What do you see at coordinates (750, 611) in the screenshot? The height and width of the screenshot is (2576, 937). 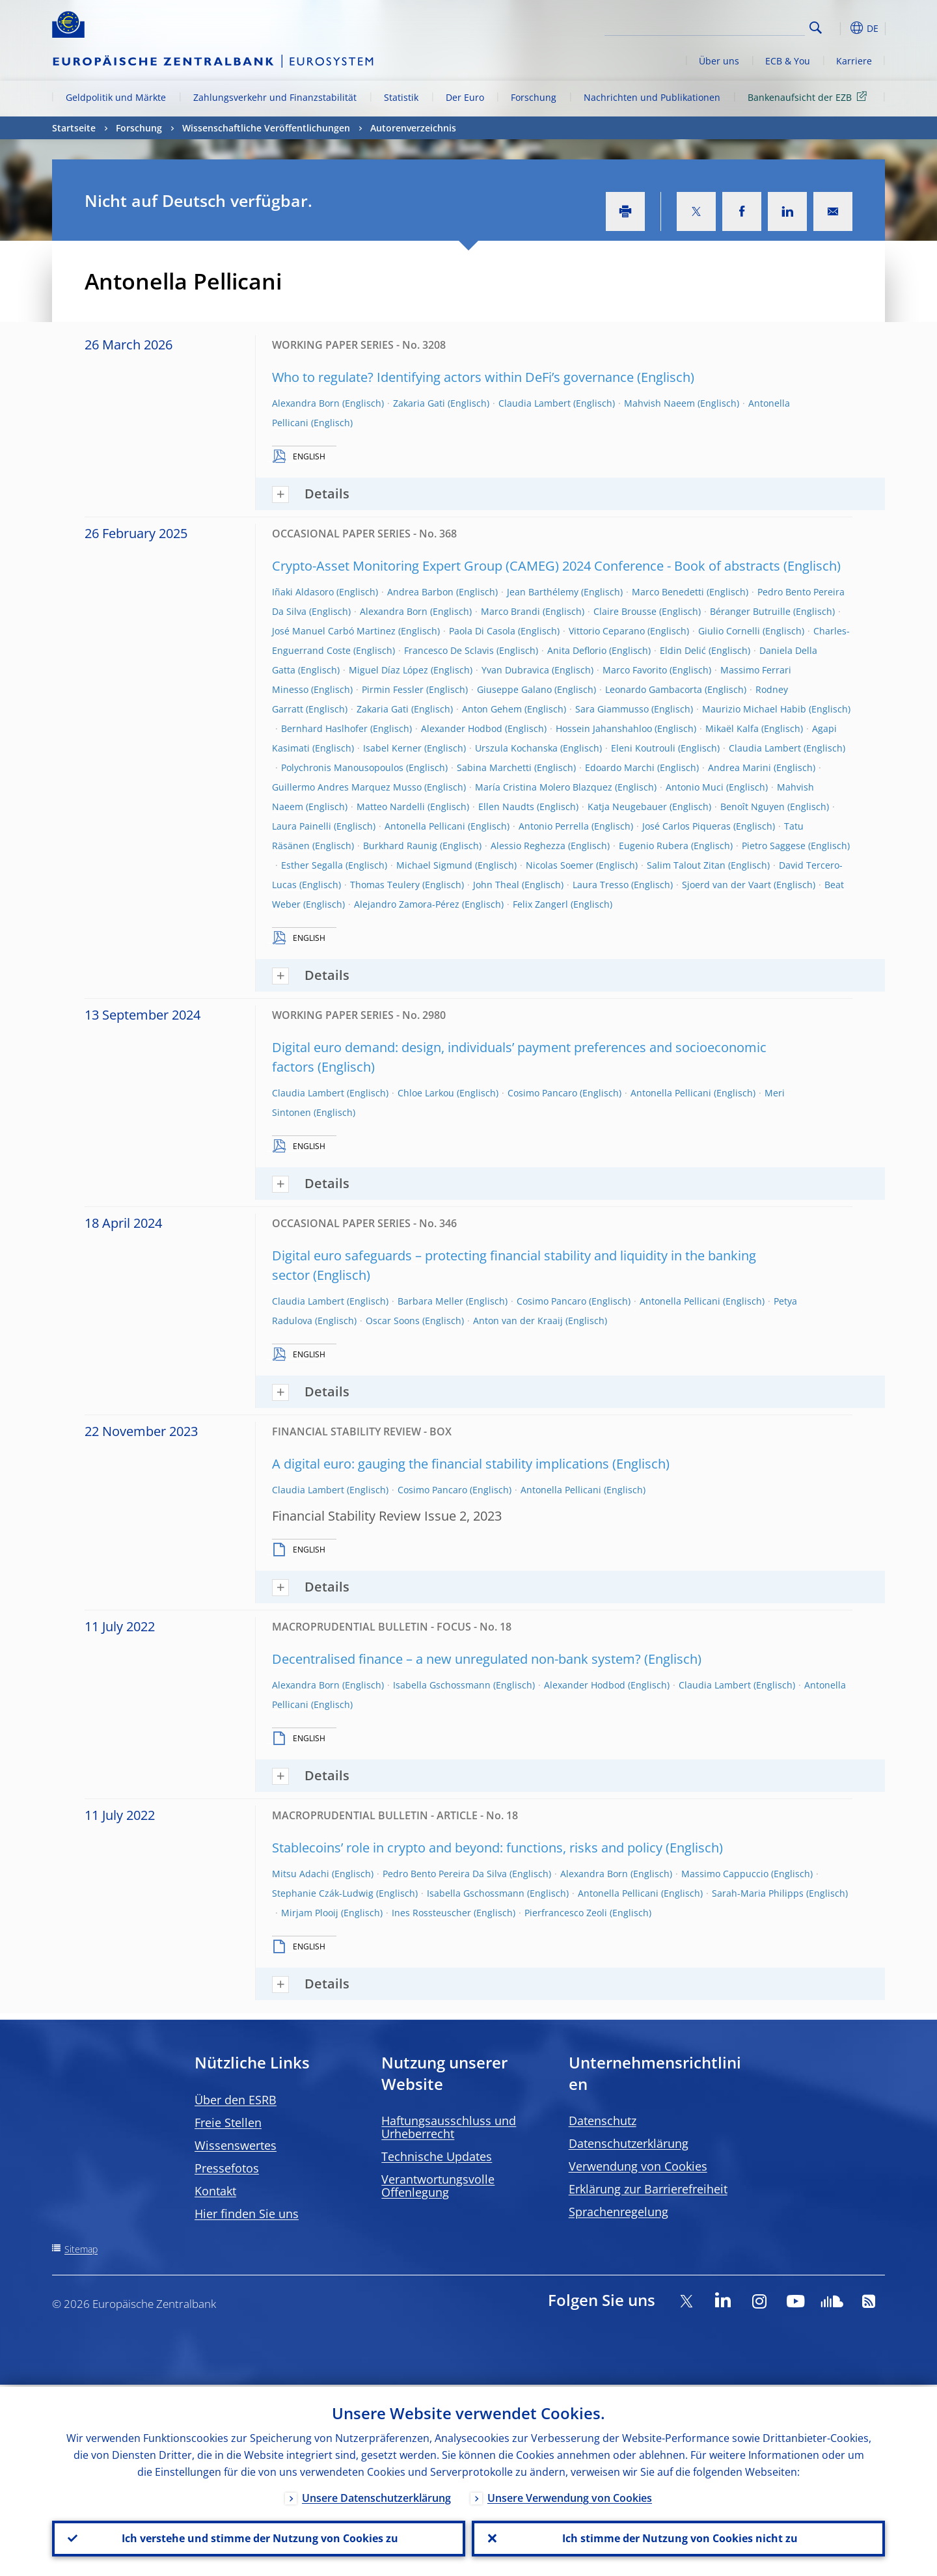 I see `Béranger Butruille` at bounding box center [750, 611].